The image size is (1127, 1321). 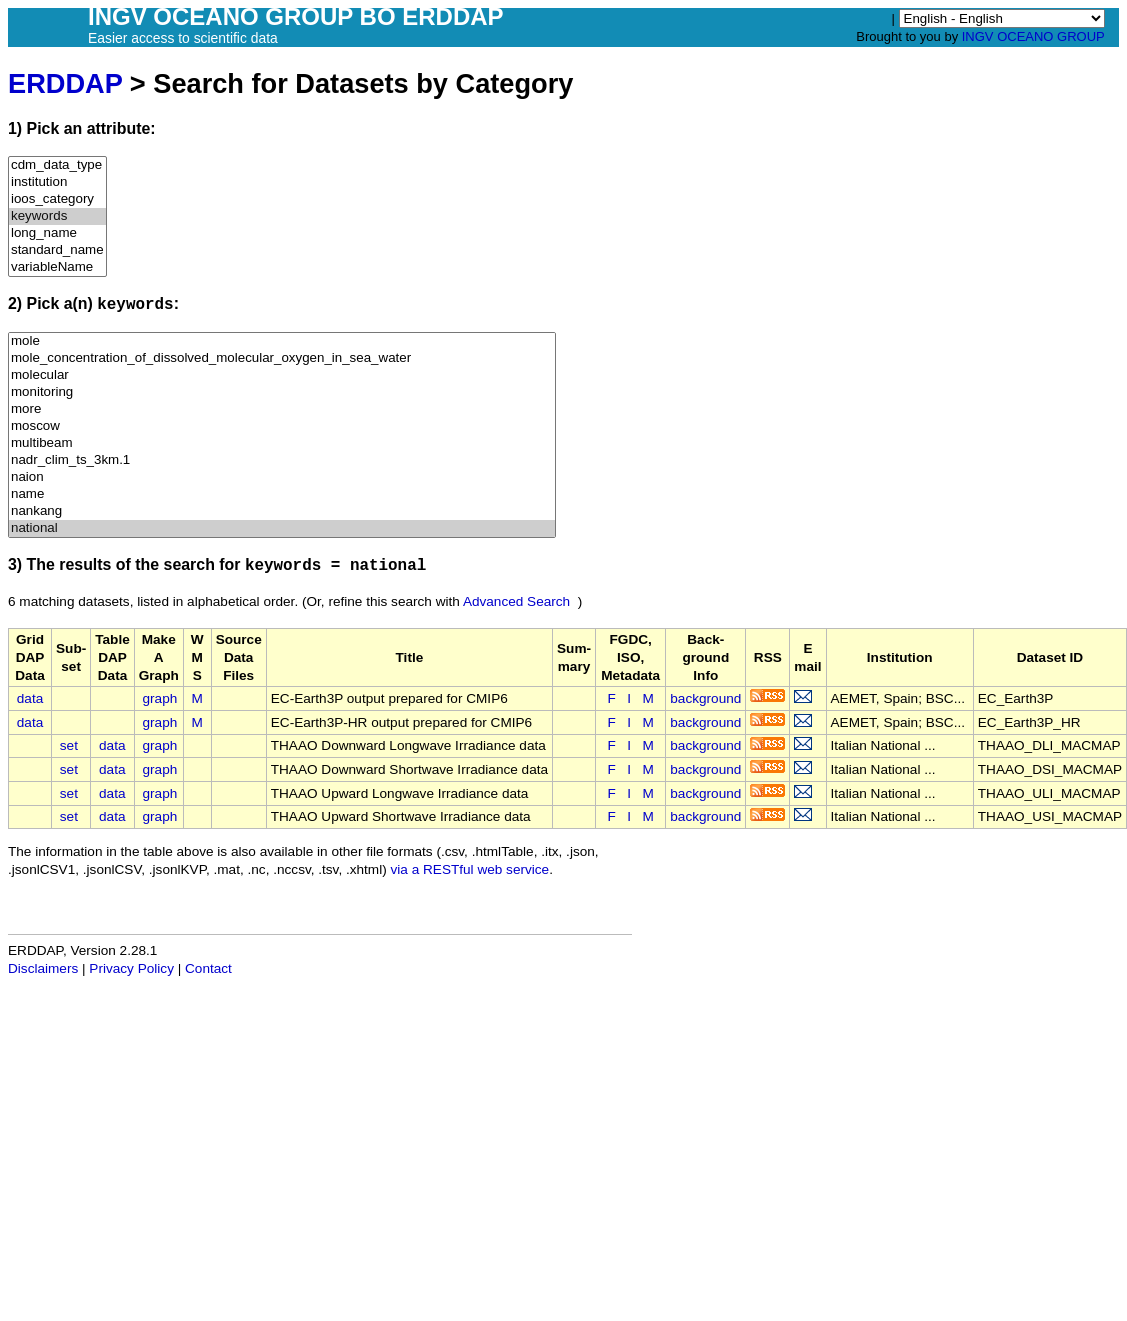 I want to click on INGV OCEANO GROUP, so click(x=1033, y=36).